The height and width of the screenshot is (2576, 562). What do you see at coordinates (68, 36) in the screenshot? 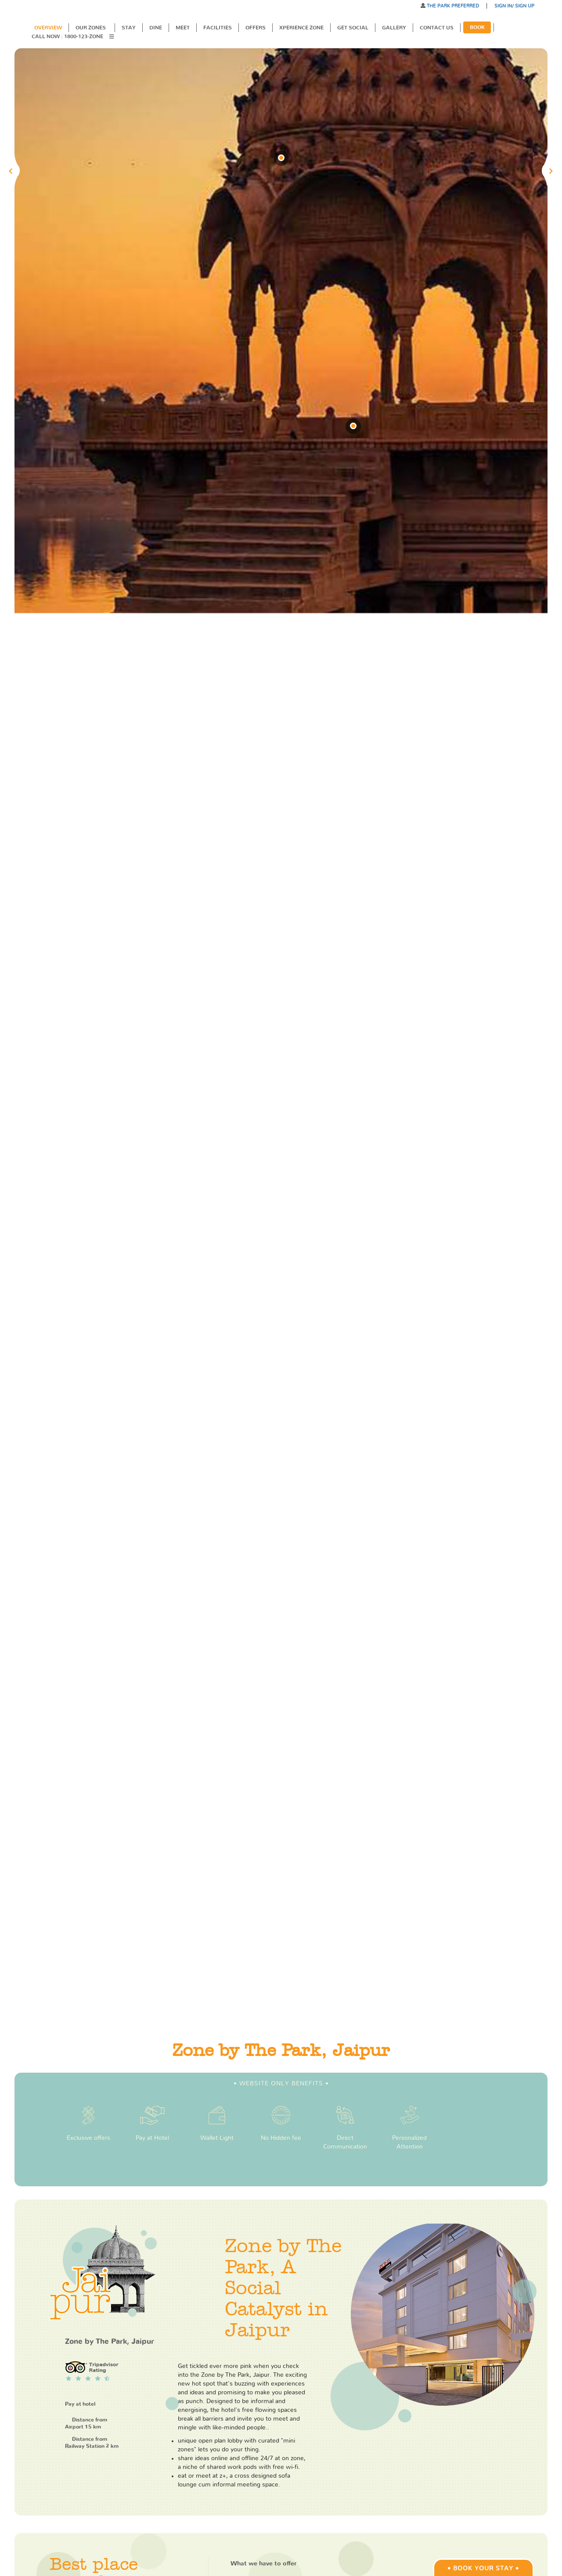
I see `Call Now : 1800-123-ZONE [button]` at bounding box center [68, 36].